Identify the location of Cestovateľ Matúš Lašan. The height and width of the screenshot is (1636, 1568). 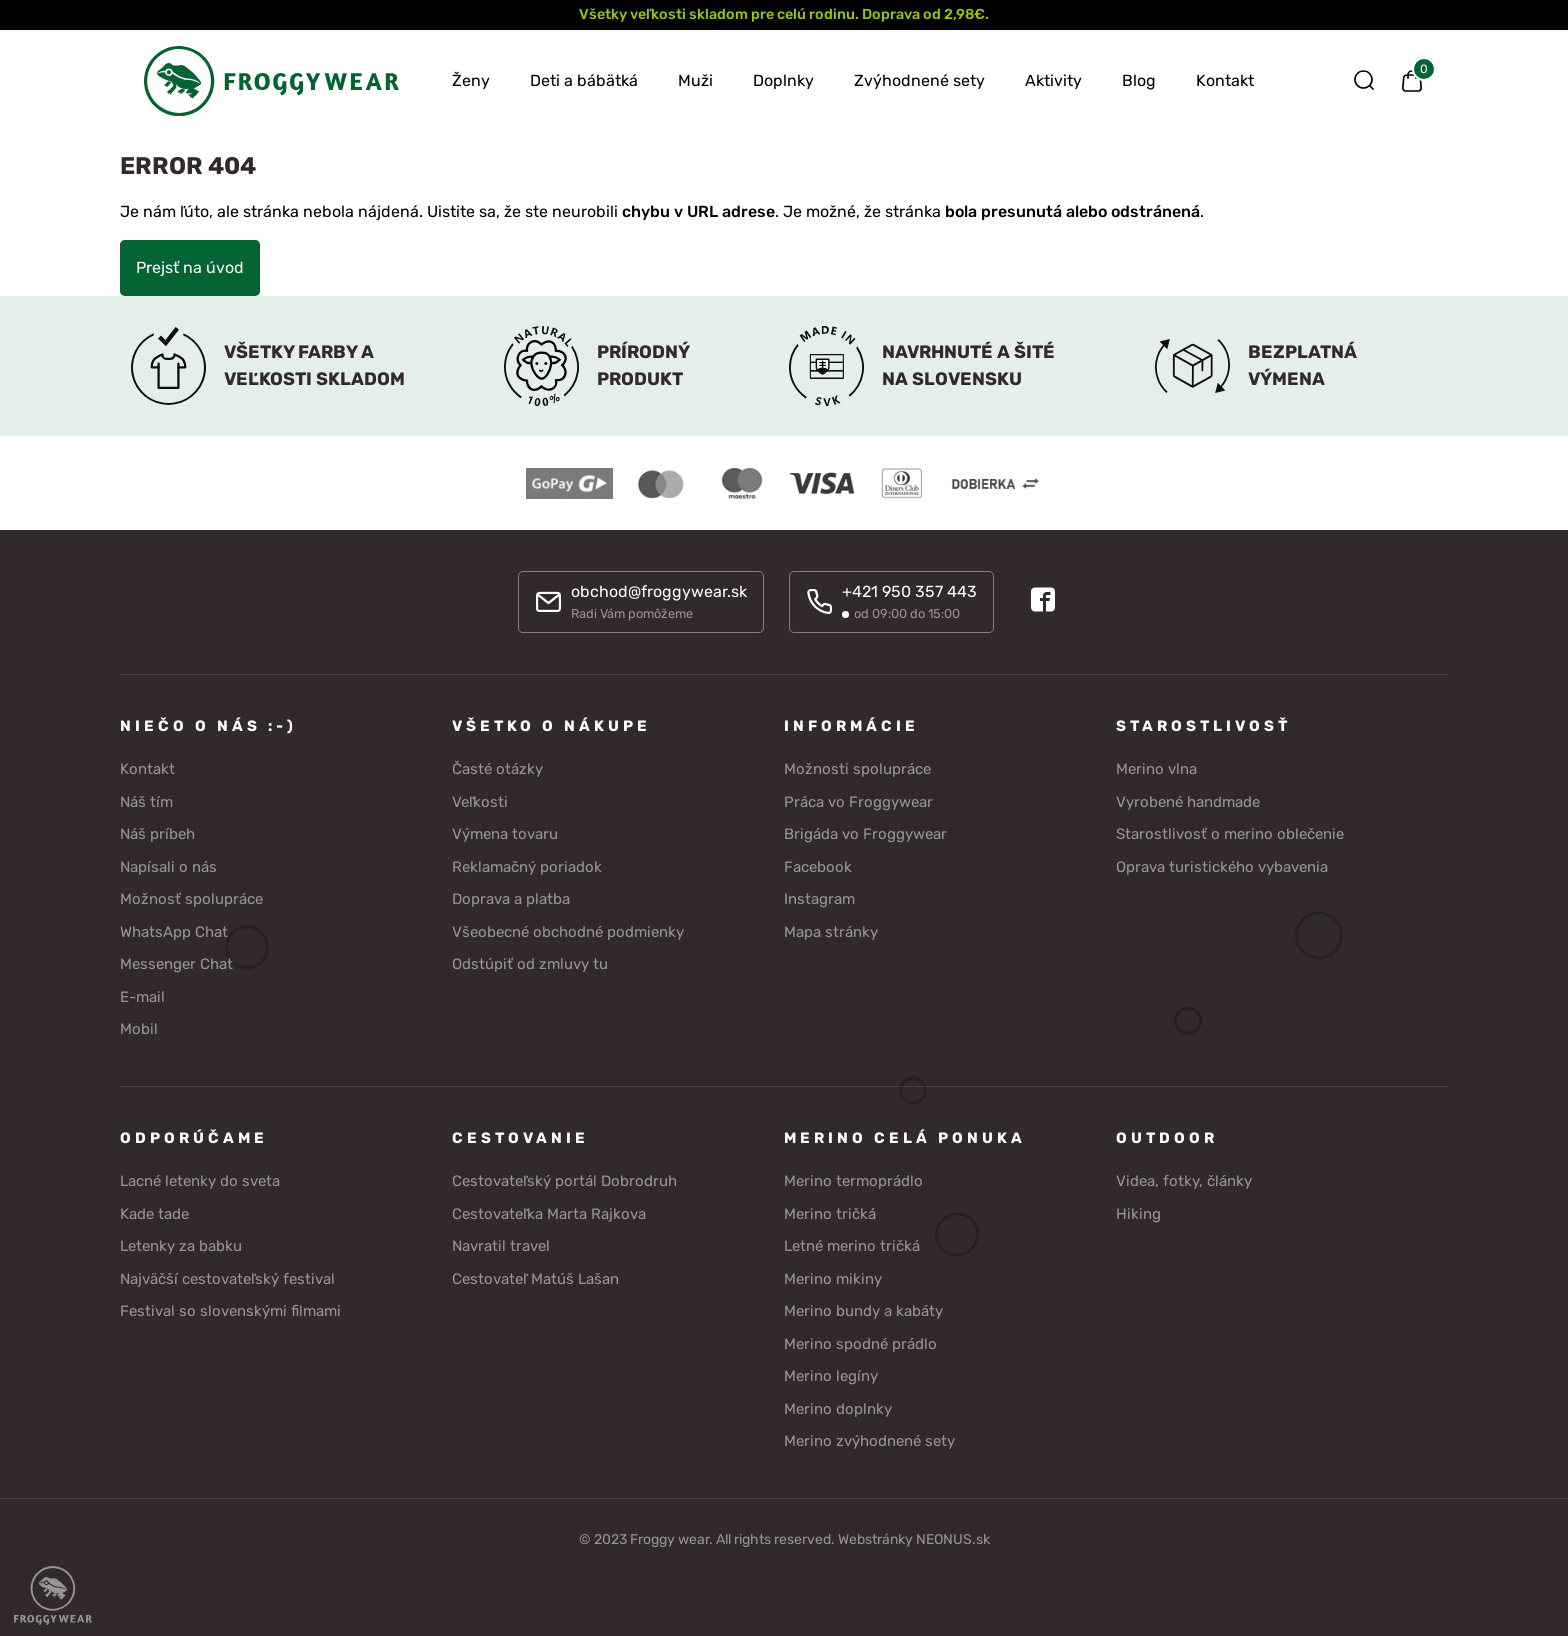
(535, 1276).